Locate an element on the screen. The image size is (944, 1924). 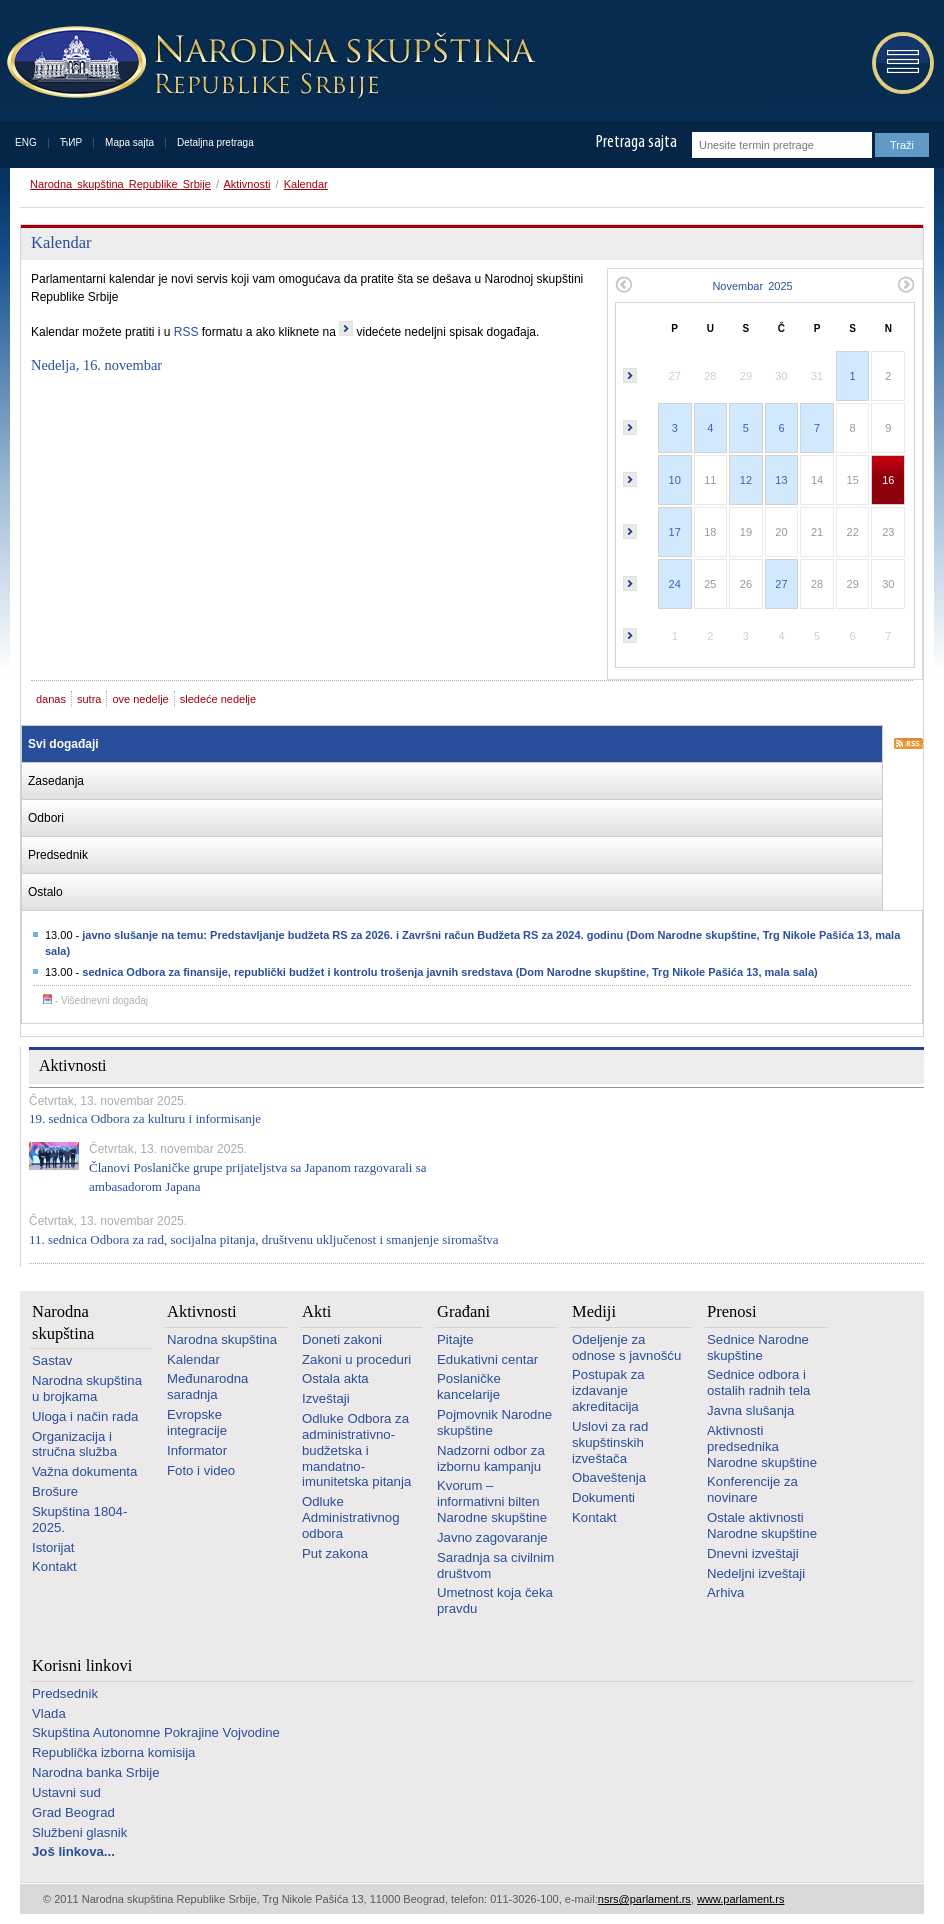
27 is located at coordinates (781, 584).